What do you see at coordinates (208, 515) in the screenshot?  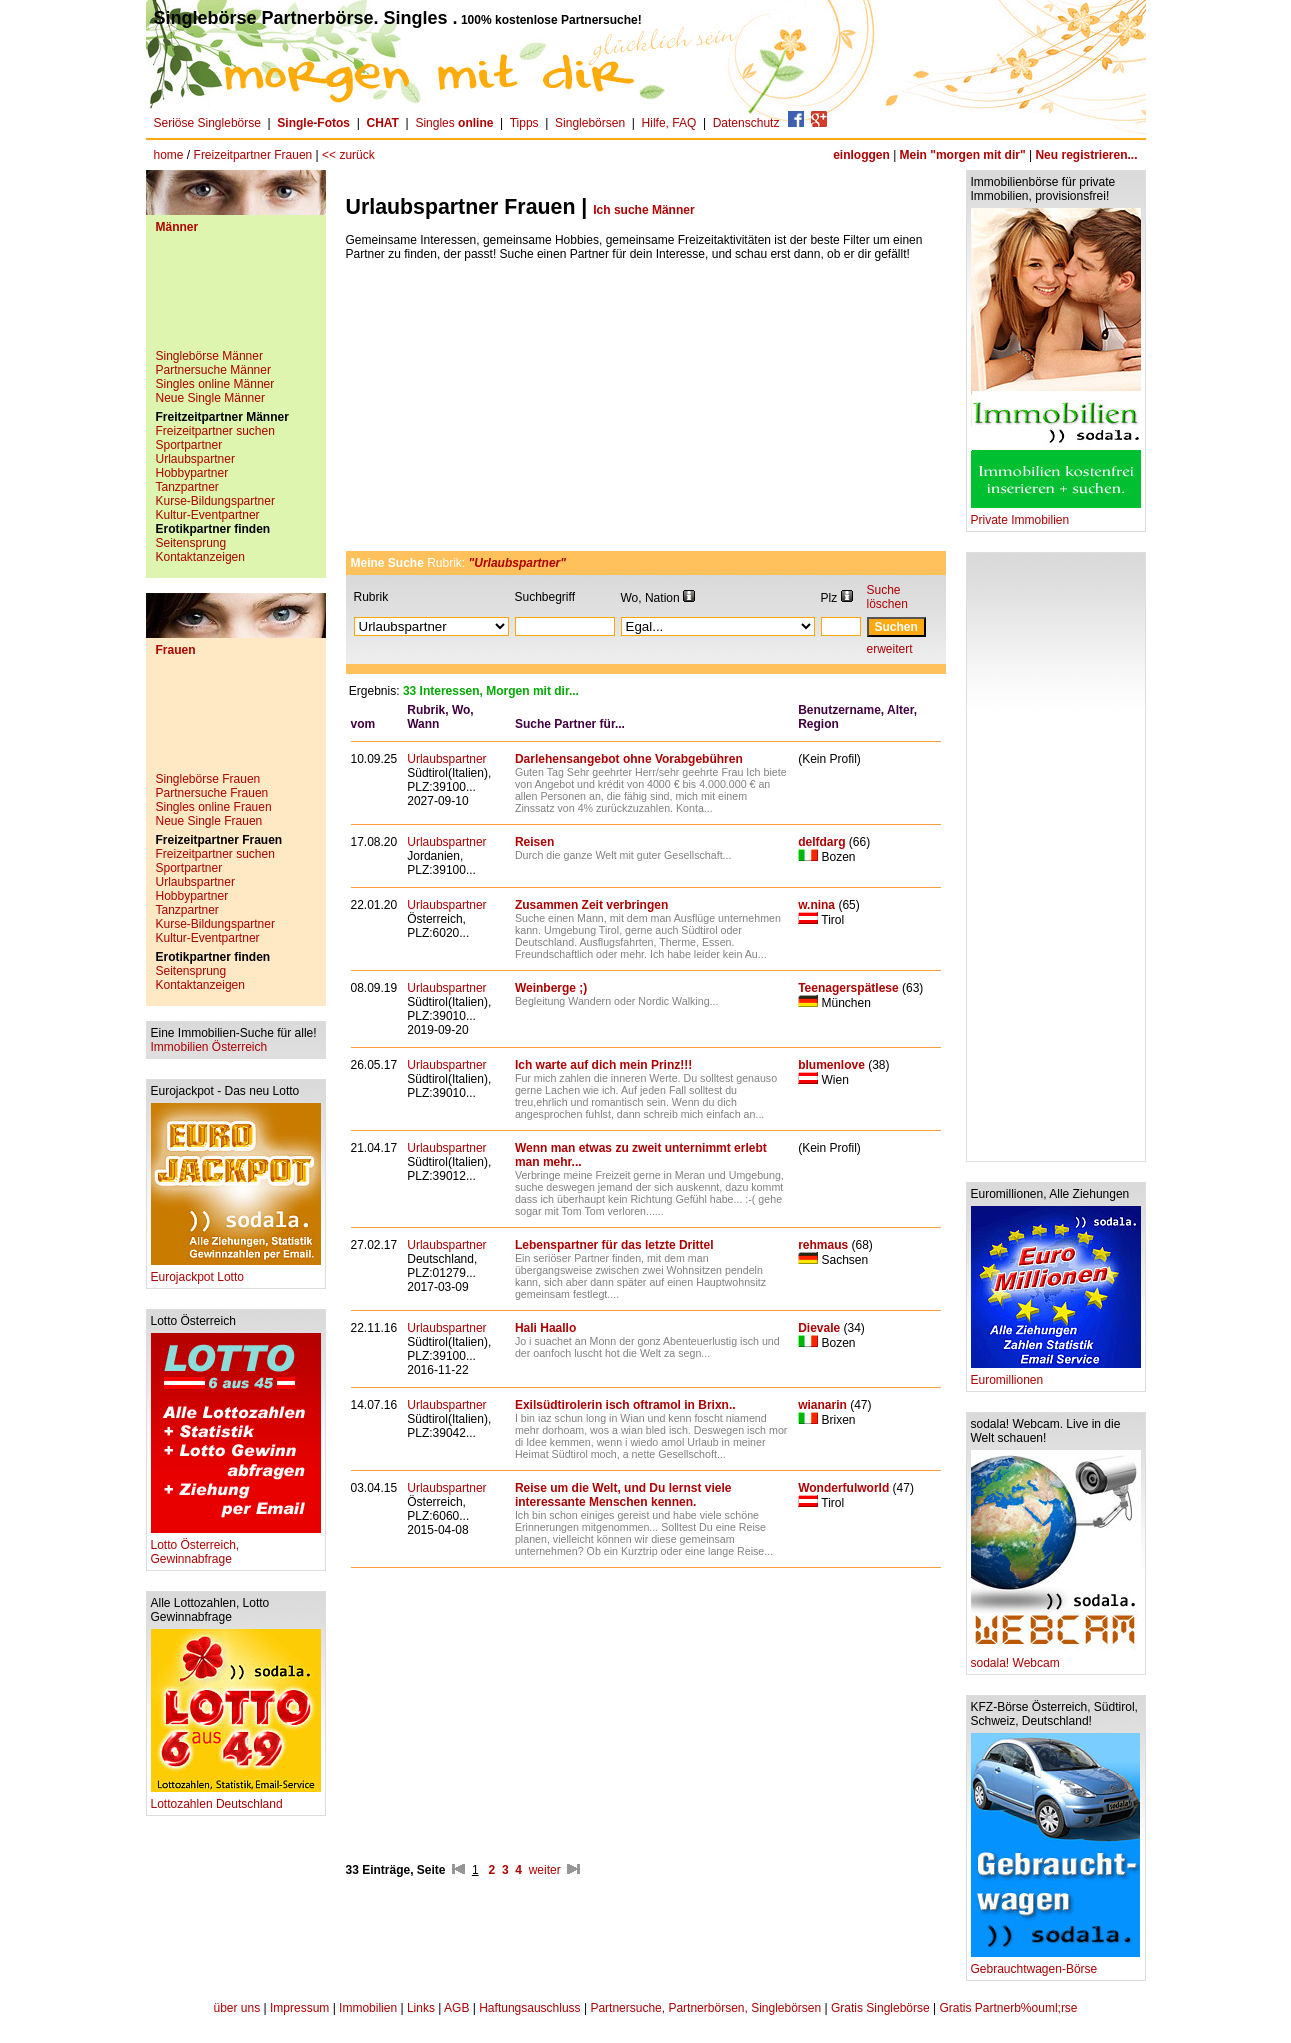 I see `Kultur-Eventpartner` at bounding box center [208, 515].